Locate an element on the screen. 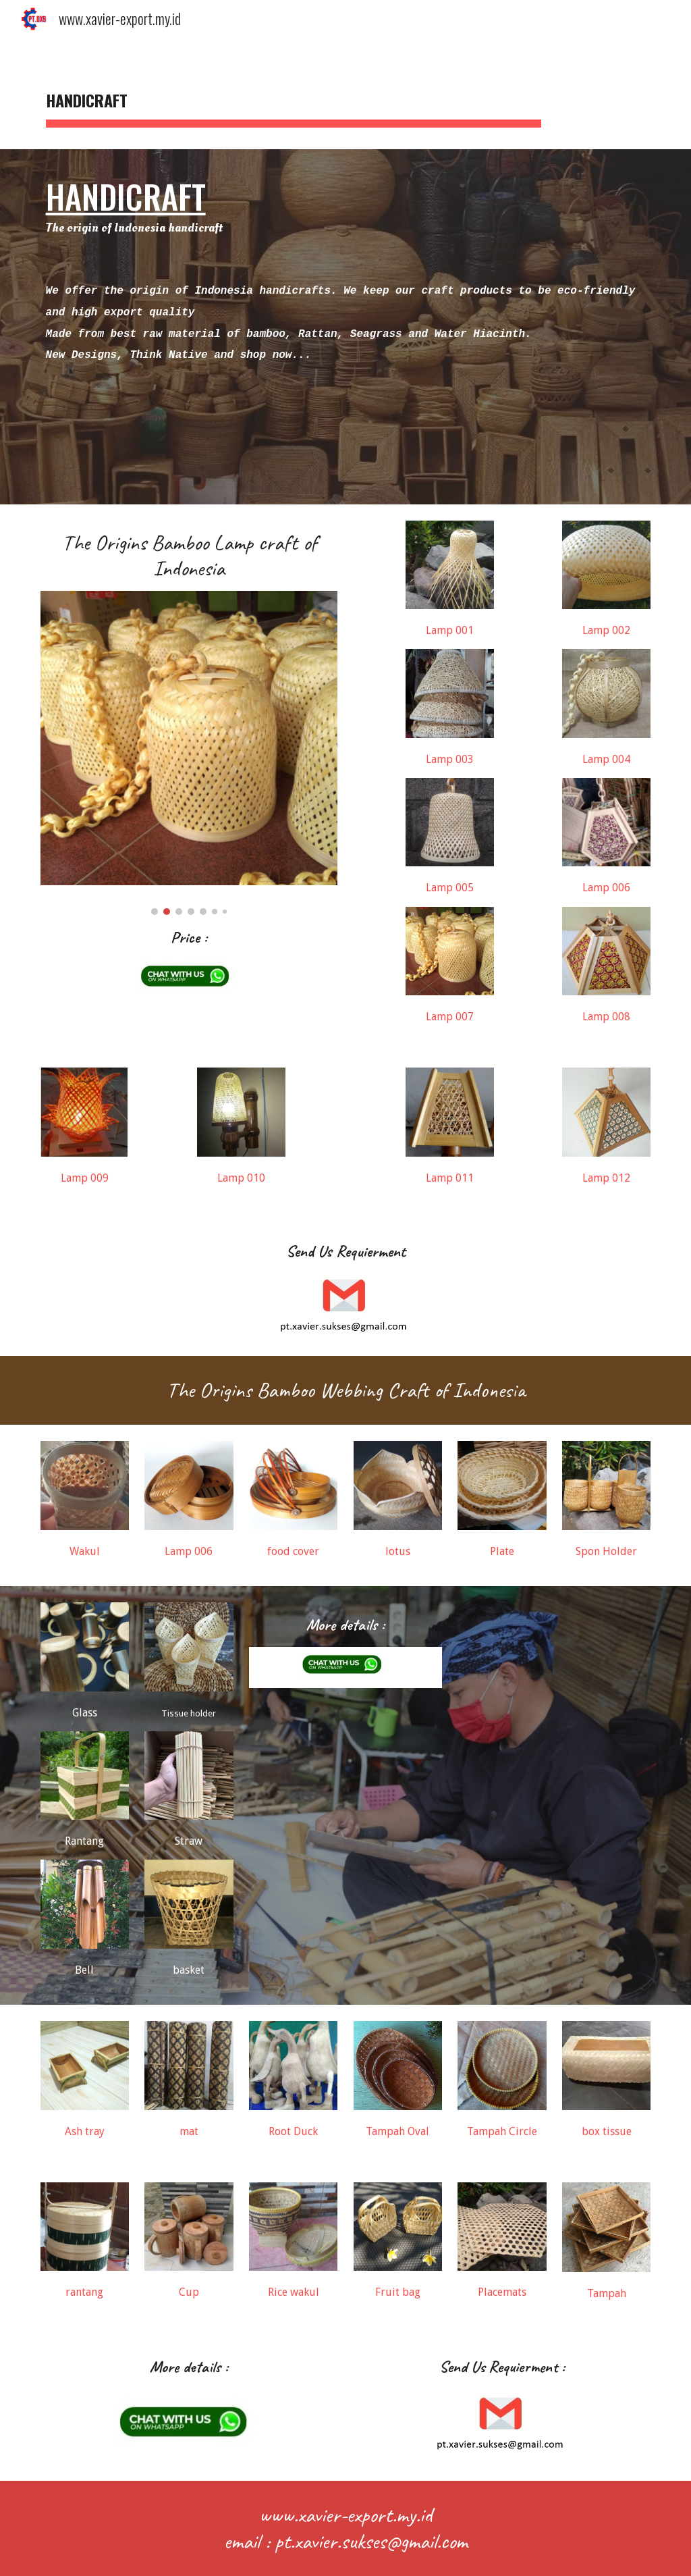  [main] is located at coordinates (293, 95).